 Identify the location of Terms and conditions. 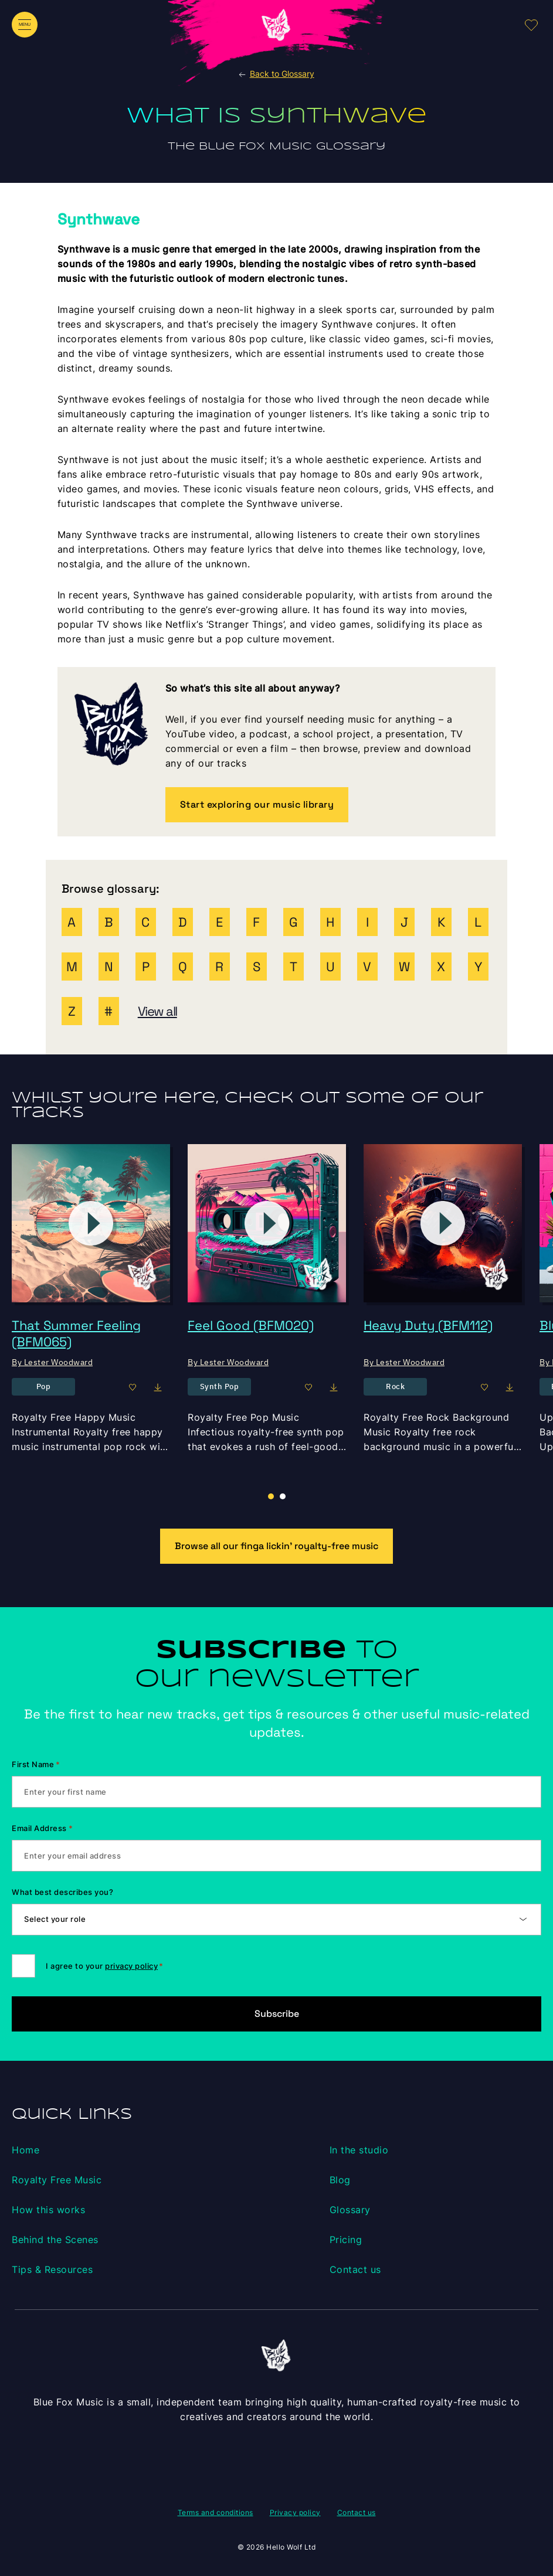
(215, 2512).